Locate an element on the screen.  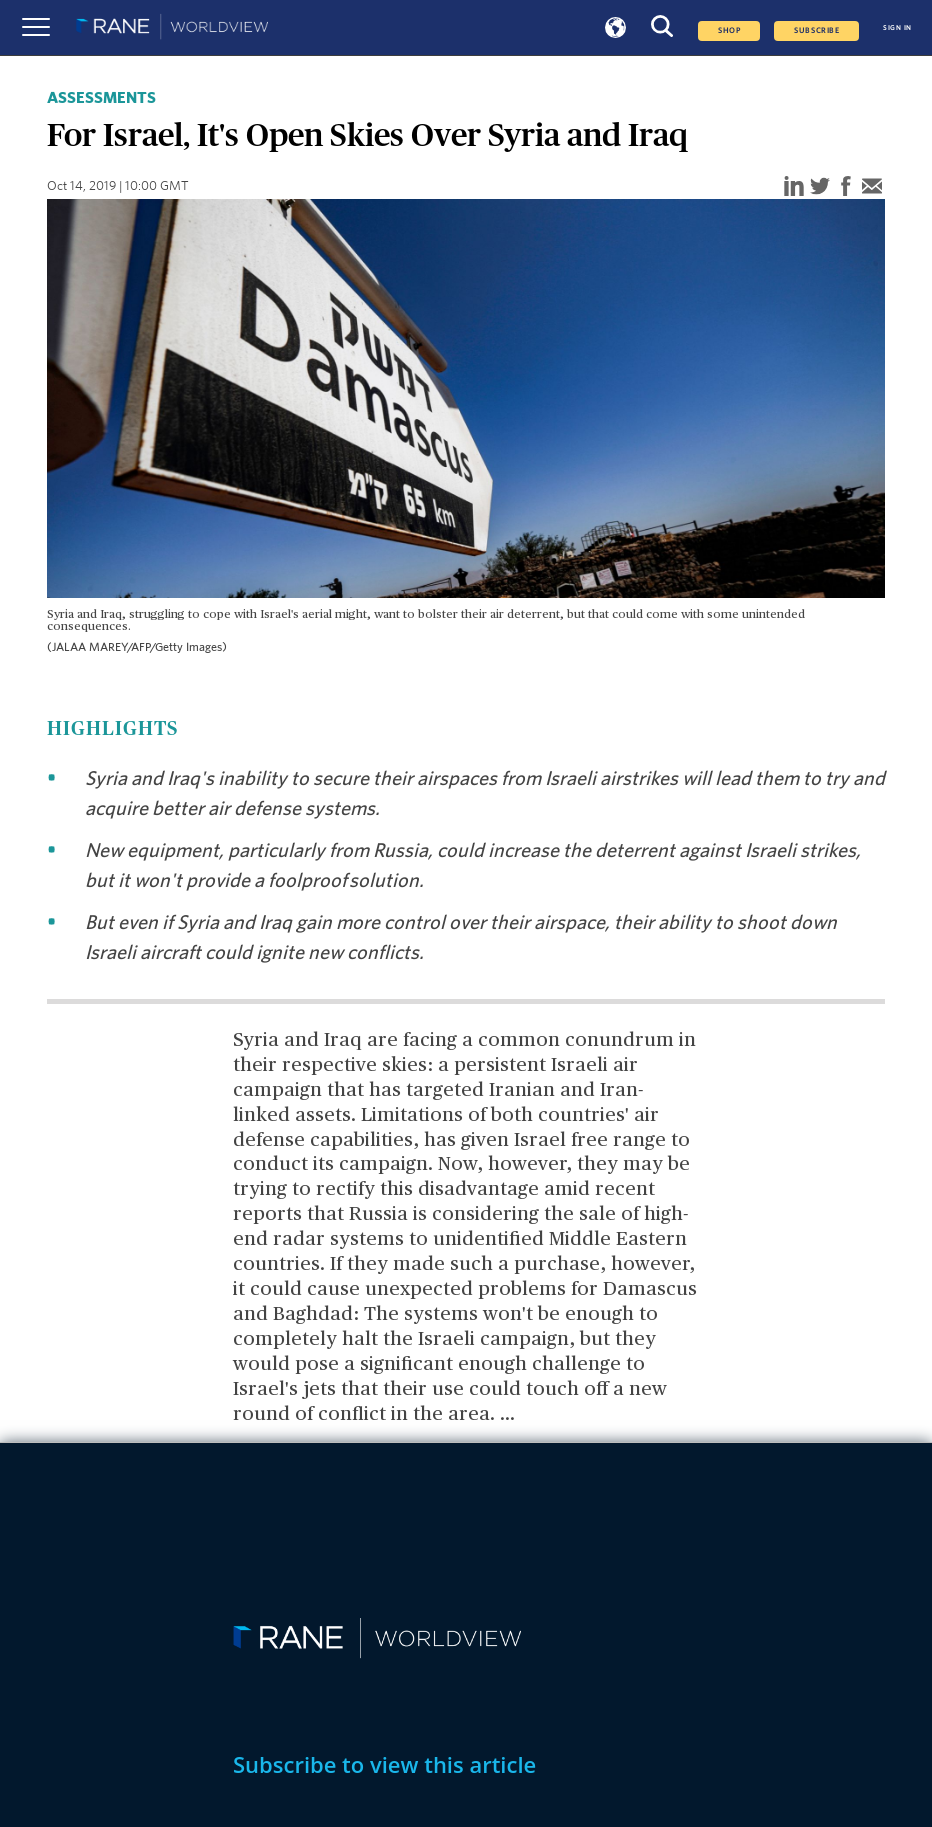
Shop is located at coordinates (729, 31).